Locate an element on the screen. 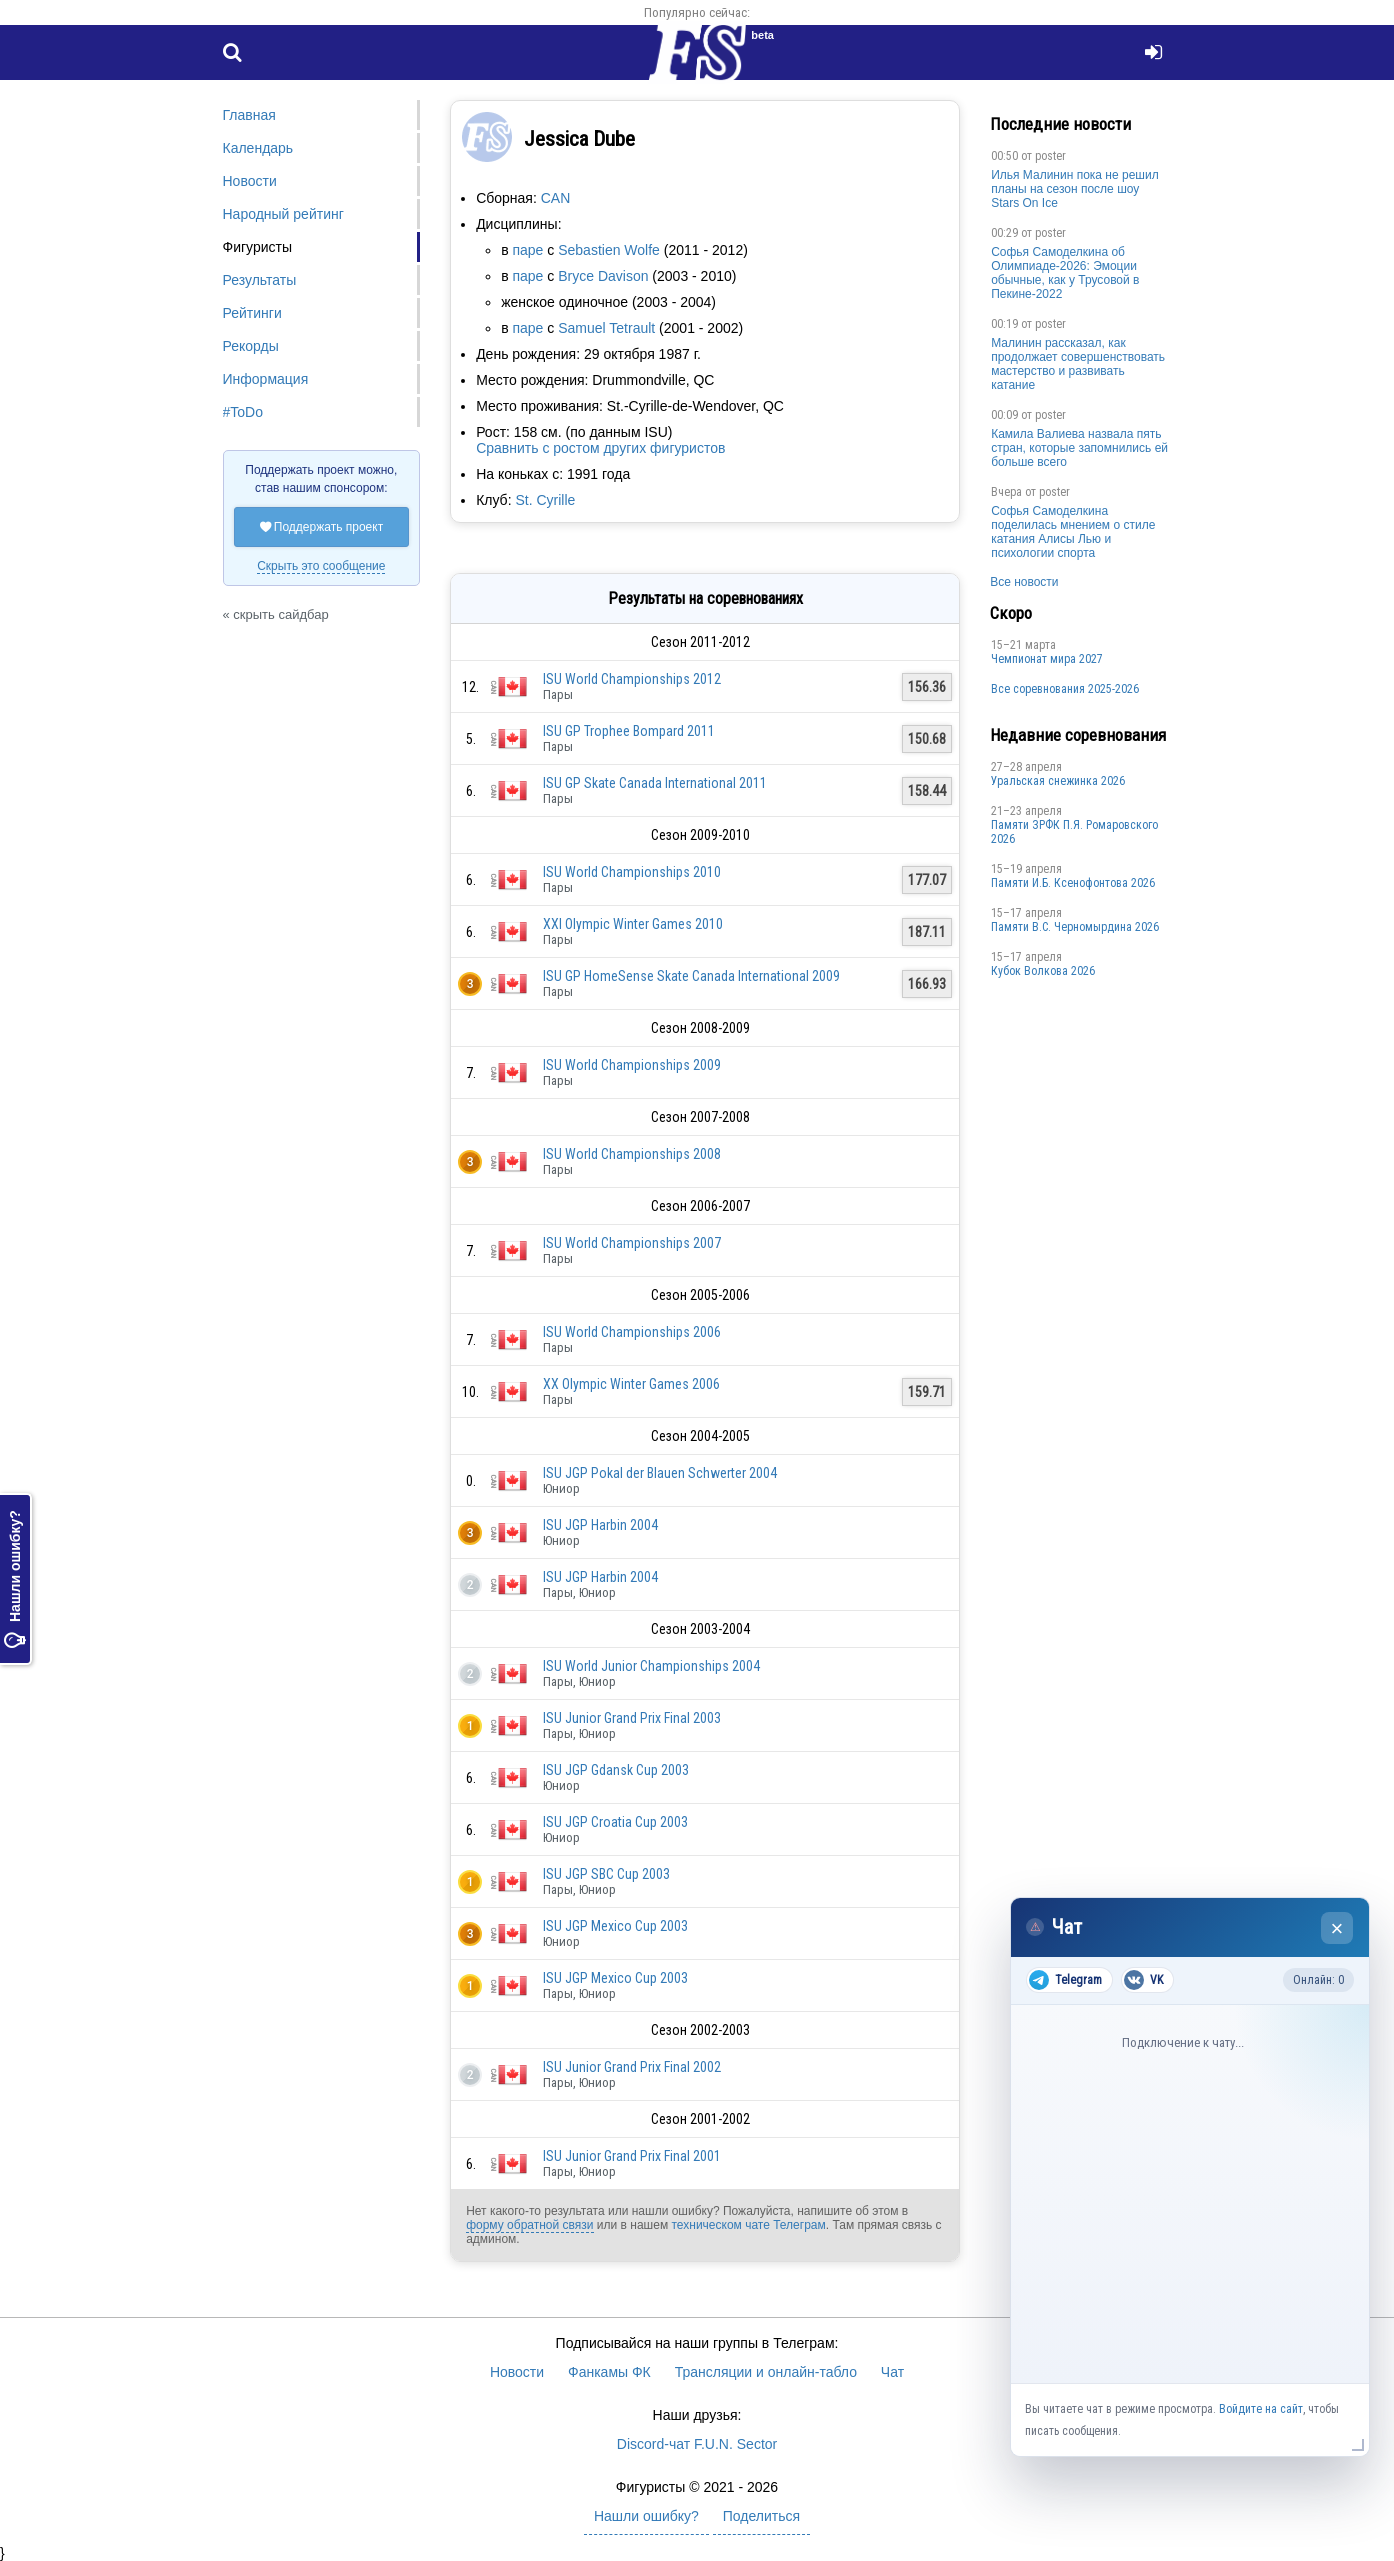 The width and height of the screenshot is (1394, 2561). Софья Самоделкина об Олимпиаде-2026: Эмоции обычные, как у Трусовой в Пекине-2022 is located at coordinates (1065, 273).